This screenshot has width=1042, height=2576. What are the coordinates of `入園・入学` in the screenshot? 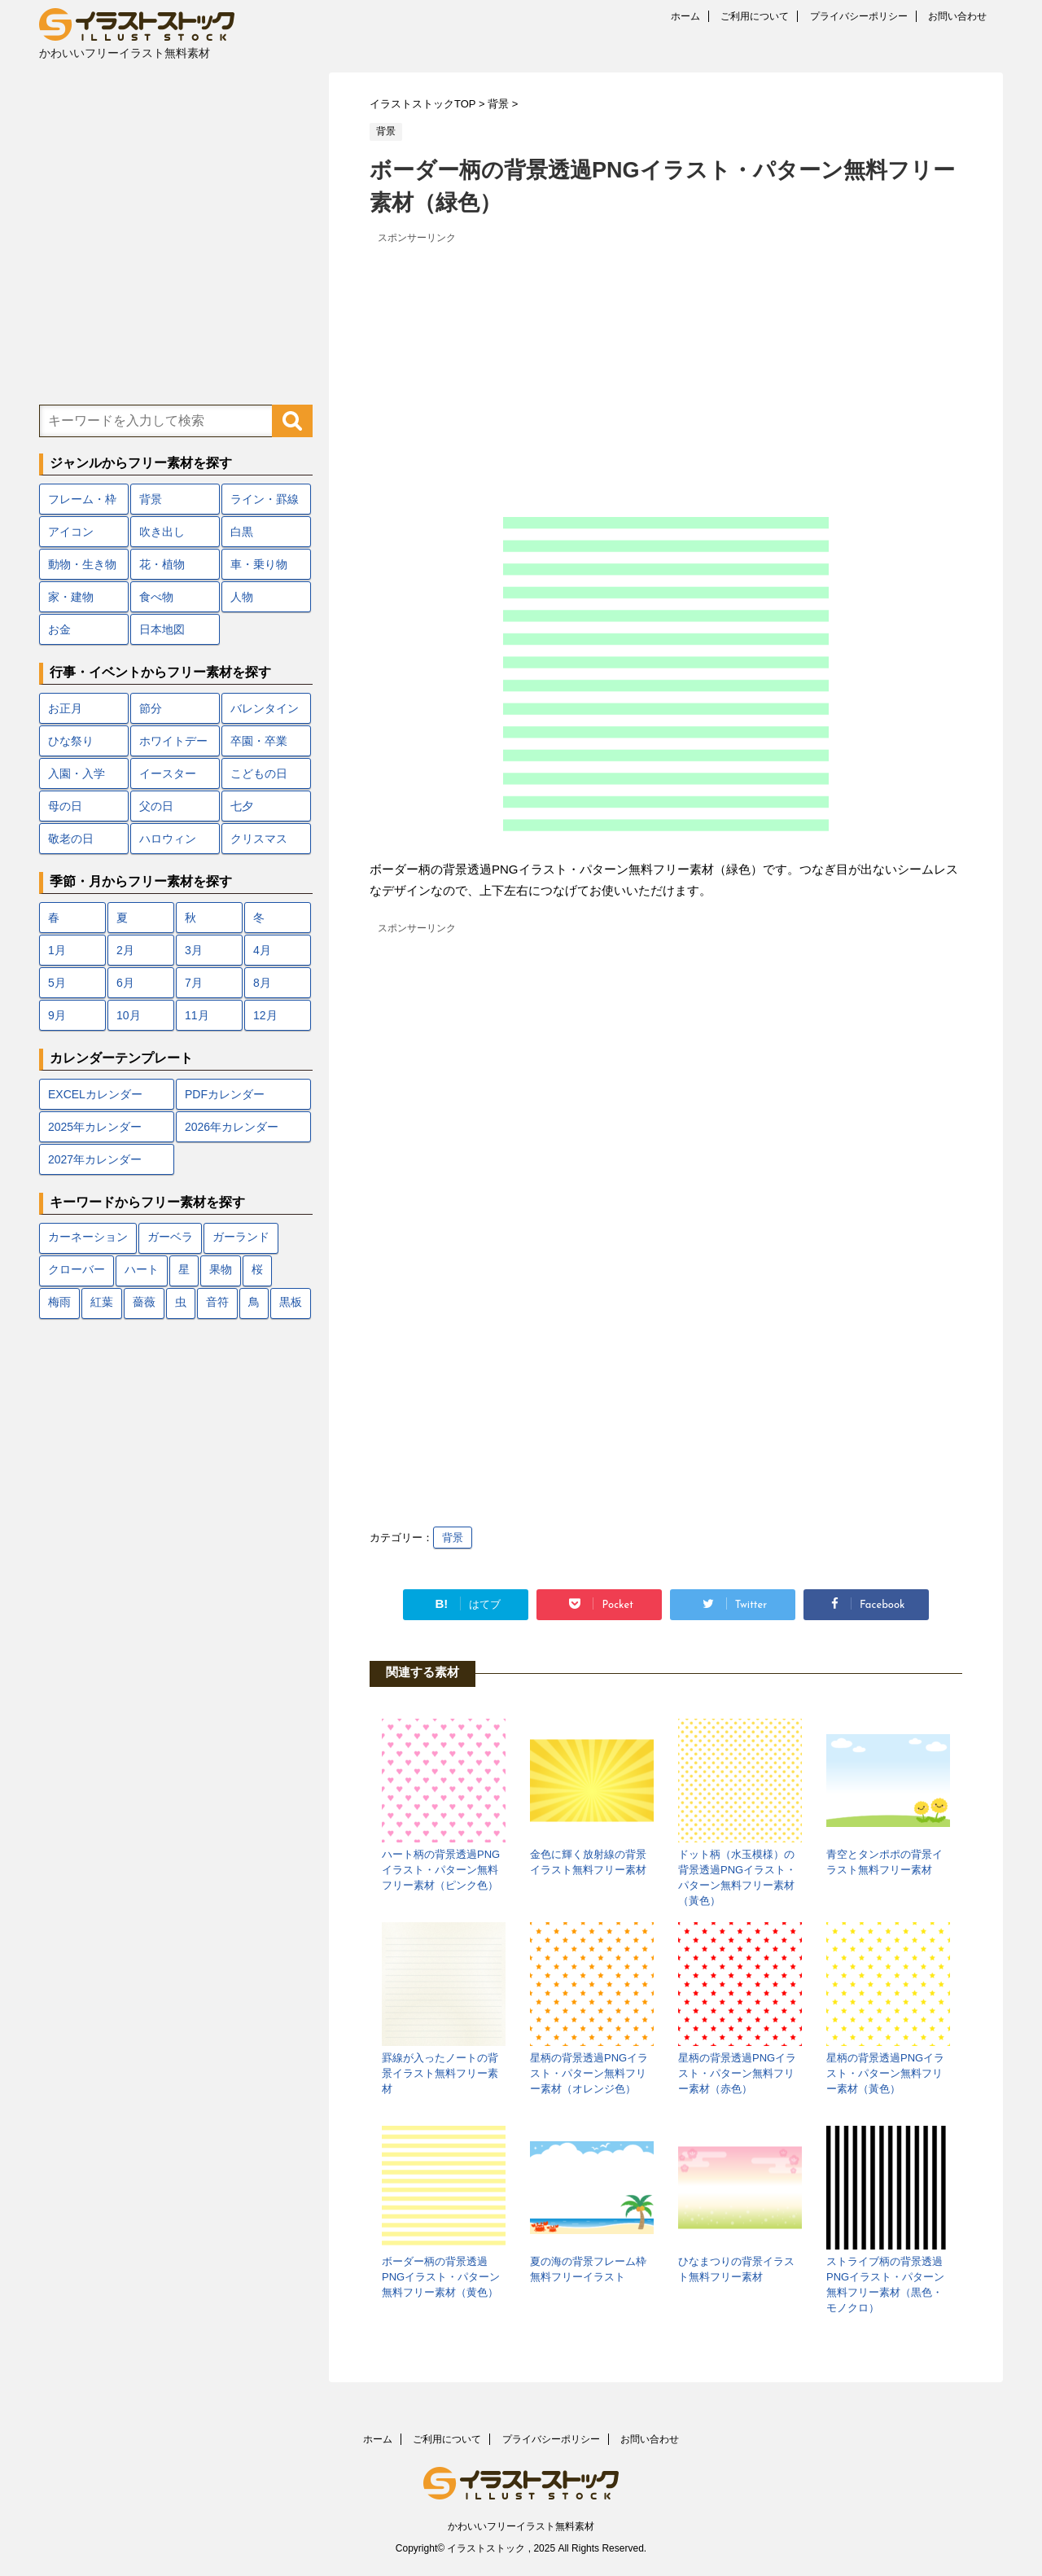 It's located at (76, 773).